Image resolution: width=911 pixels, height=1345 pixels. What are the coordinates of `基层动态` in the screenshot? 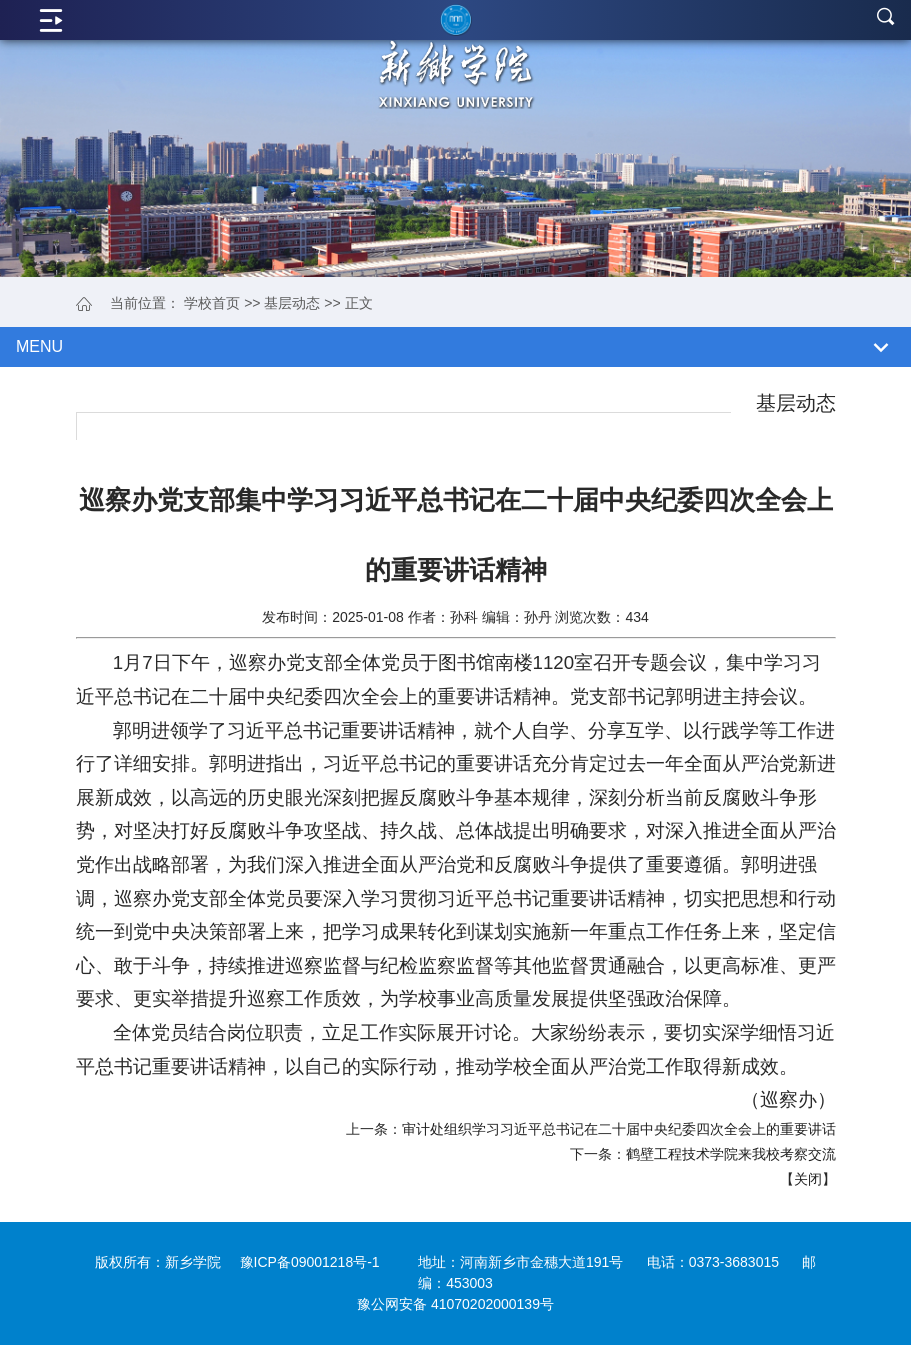 It's located at (292, 303).